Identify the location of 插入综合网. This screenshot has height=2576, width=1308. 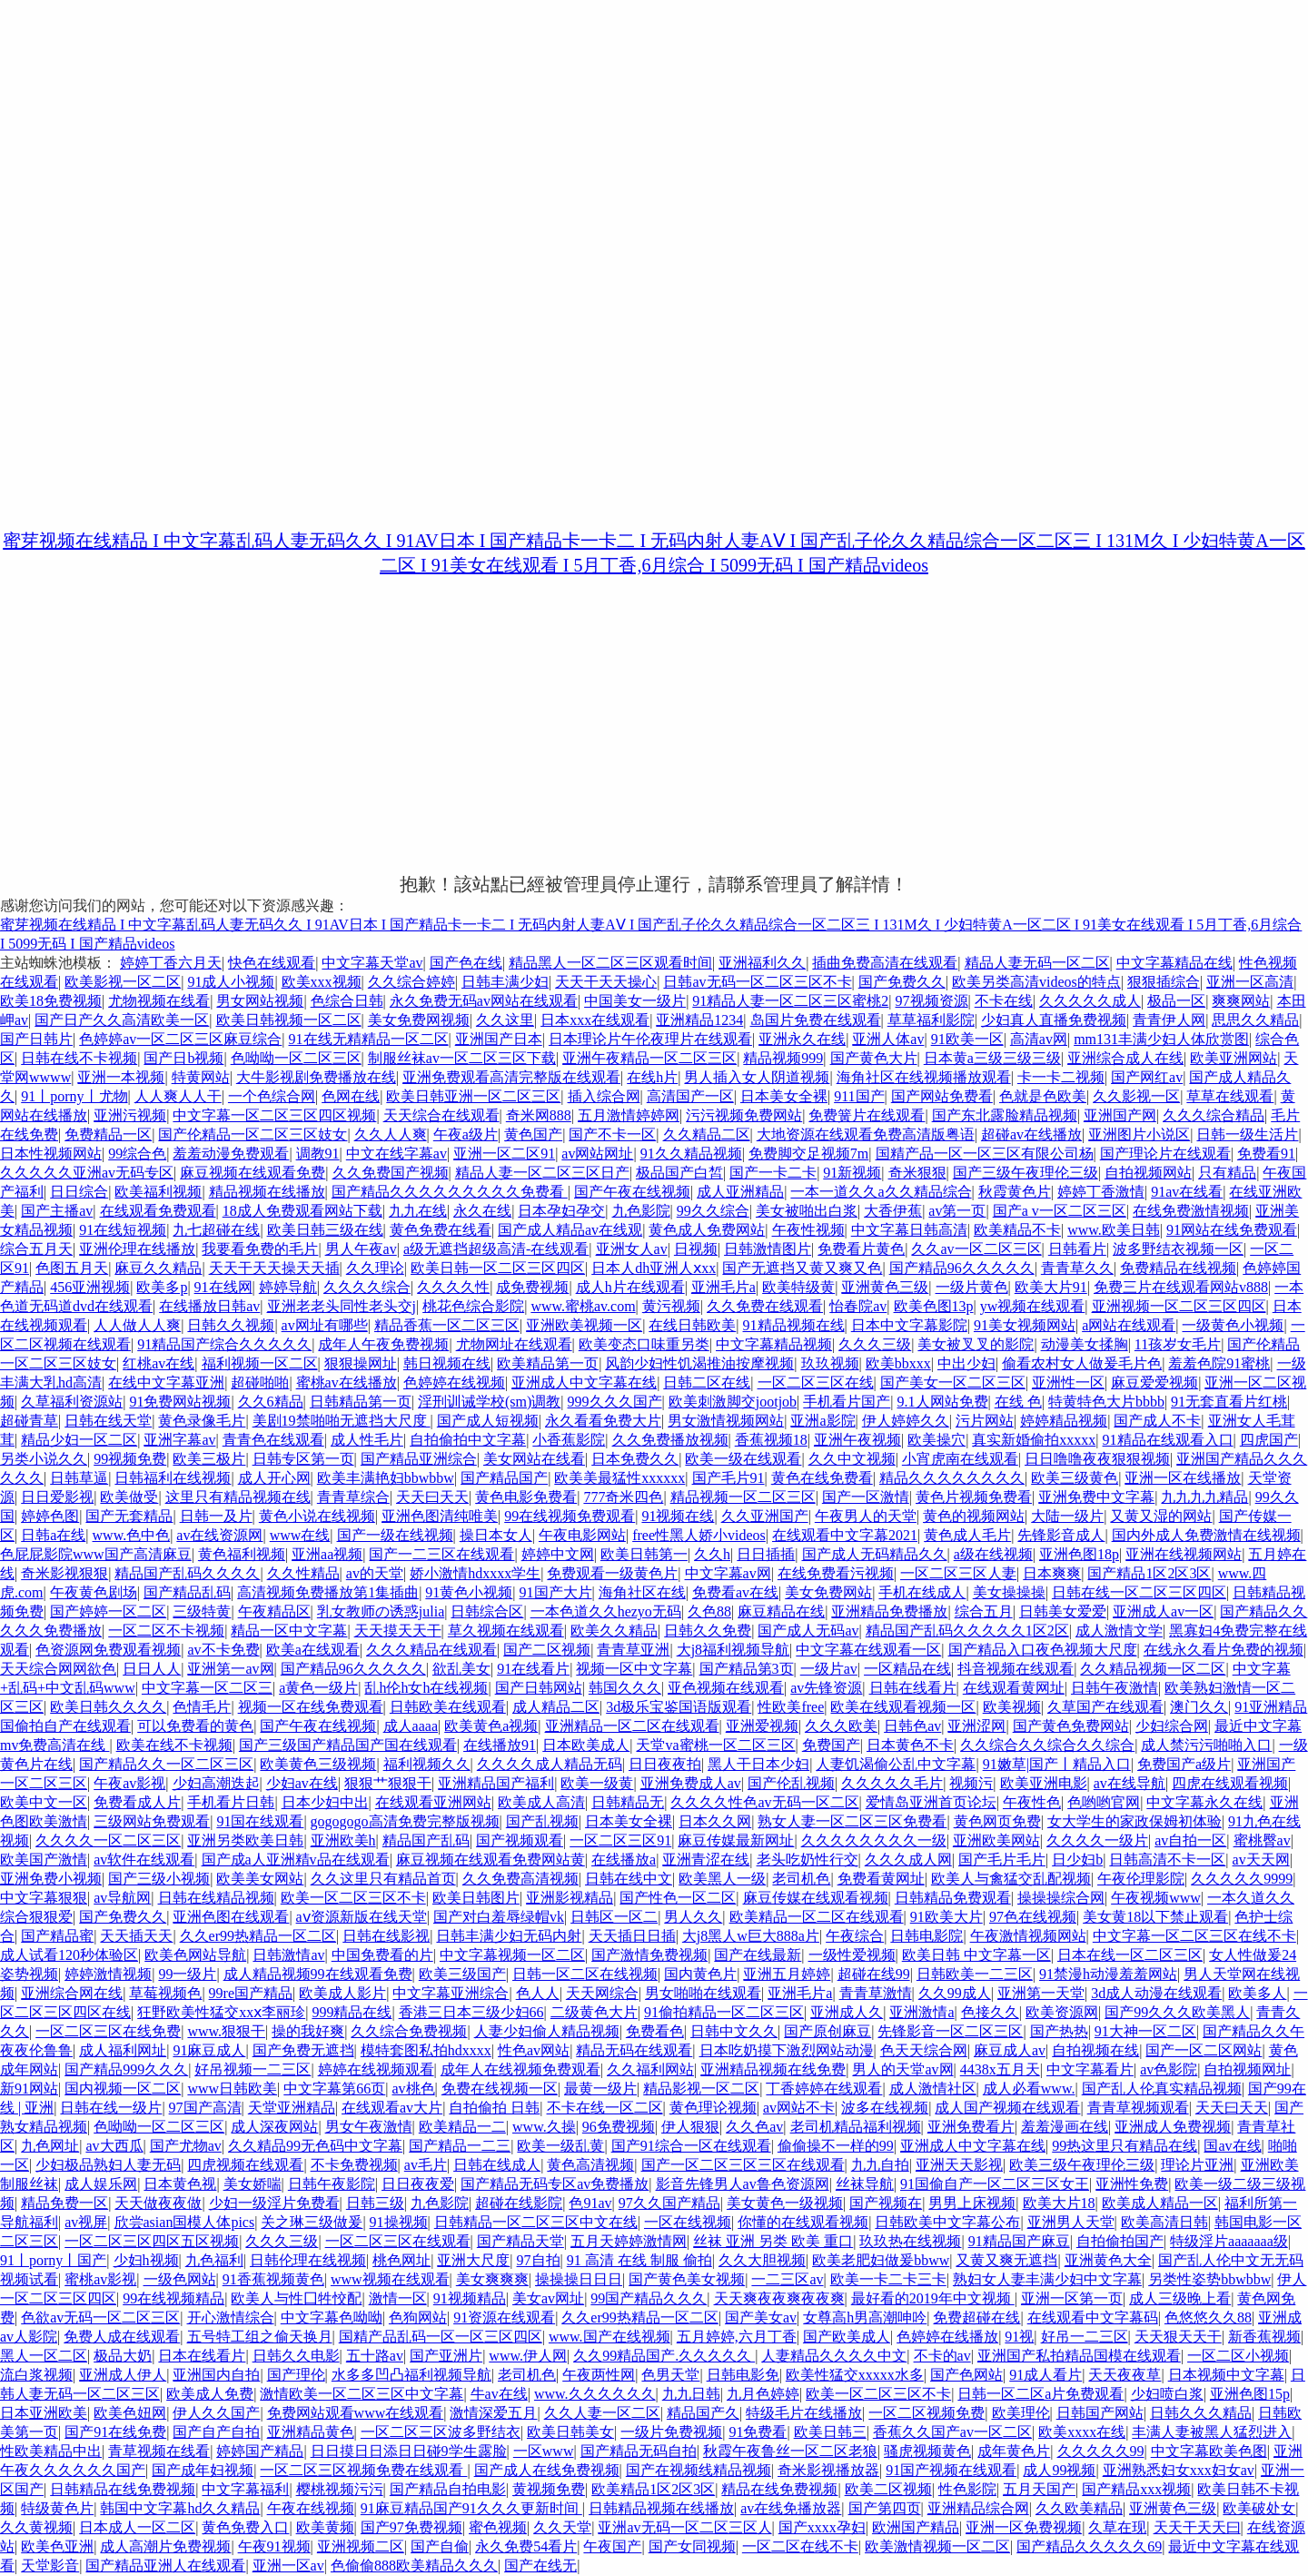
(604, 1096).